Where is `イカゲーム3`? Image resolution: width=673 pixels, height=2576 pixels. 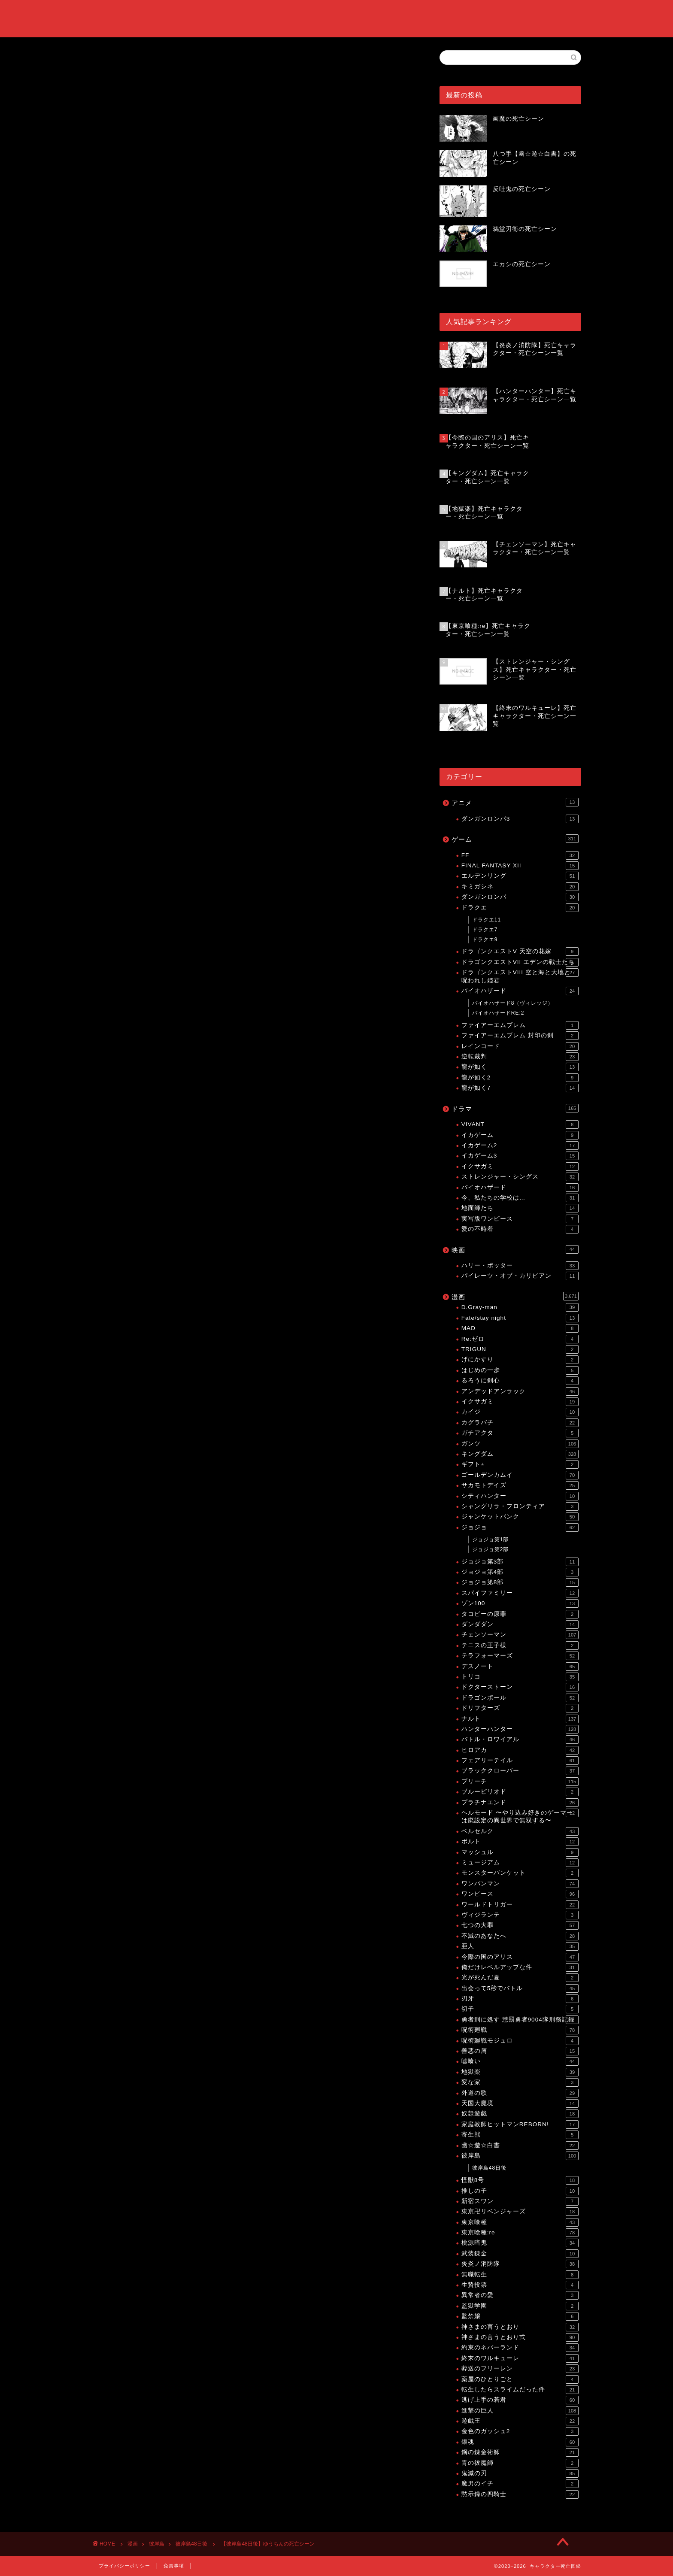
イカゲーム3 is located at coordinates (520, 1156).